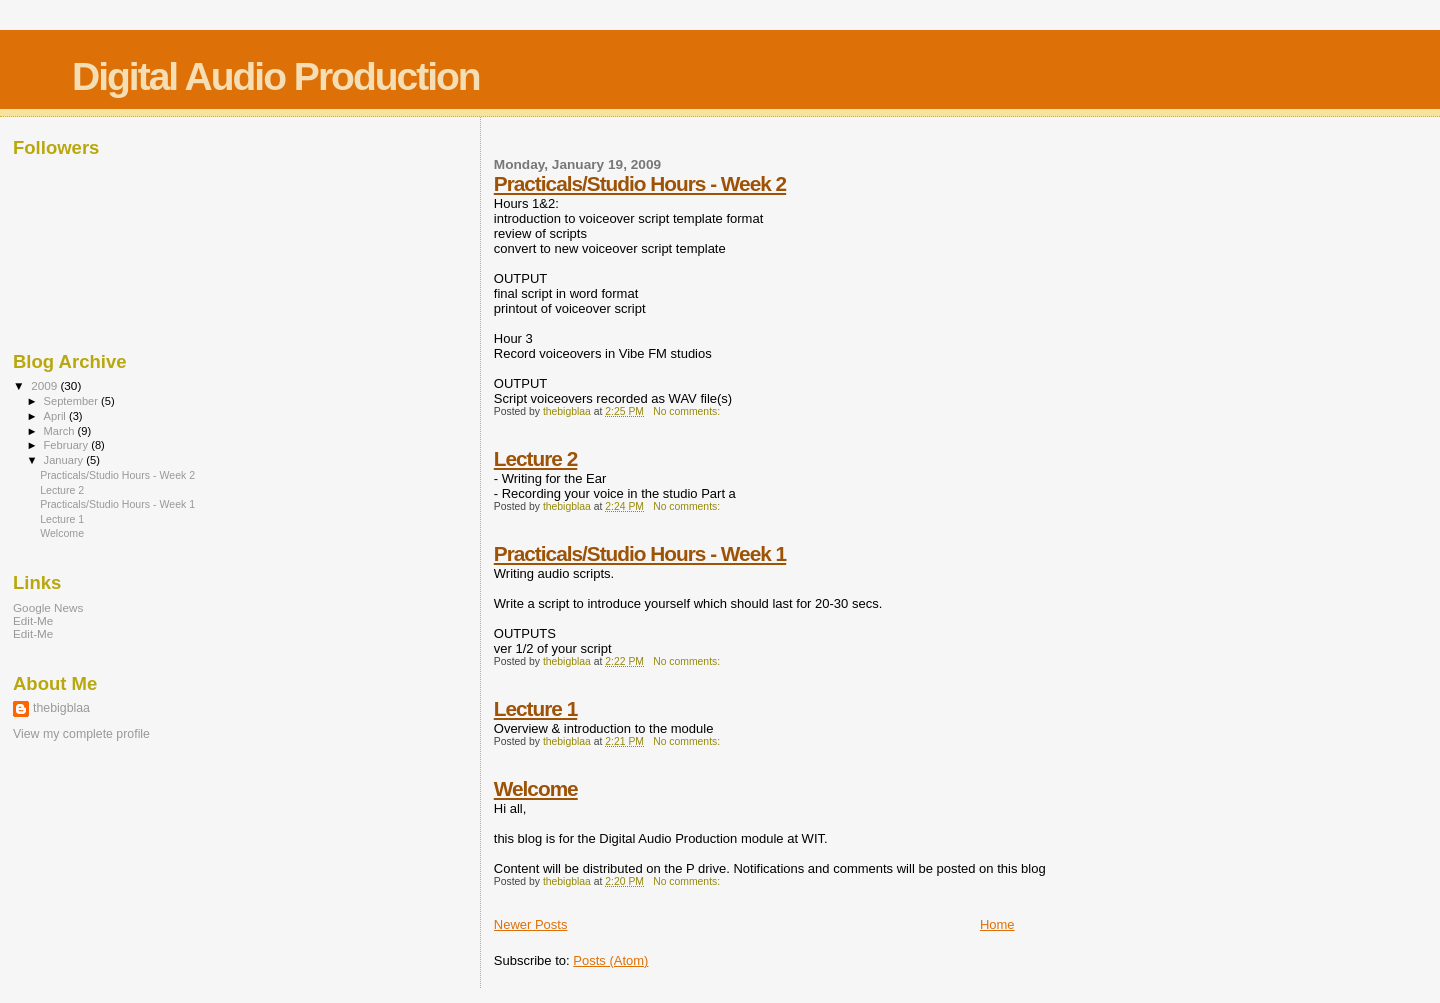 The image size is (1440, 1003). I want to click on Edit-Me, so click(33, 620).